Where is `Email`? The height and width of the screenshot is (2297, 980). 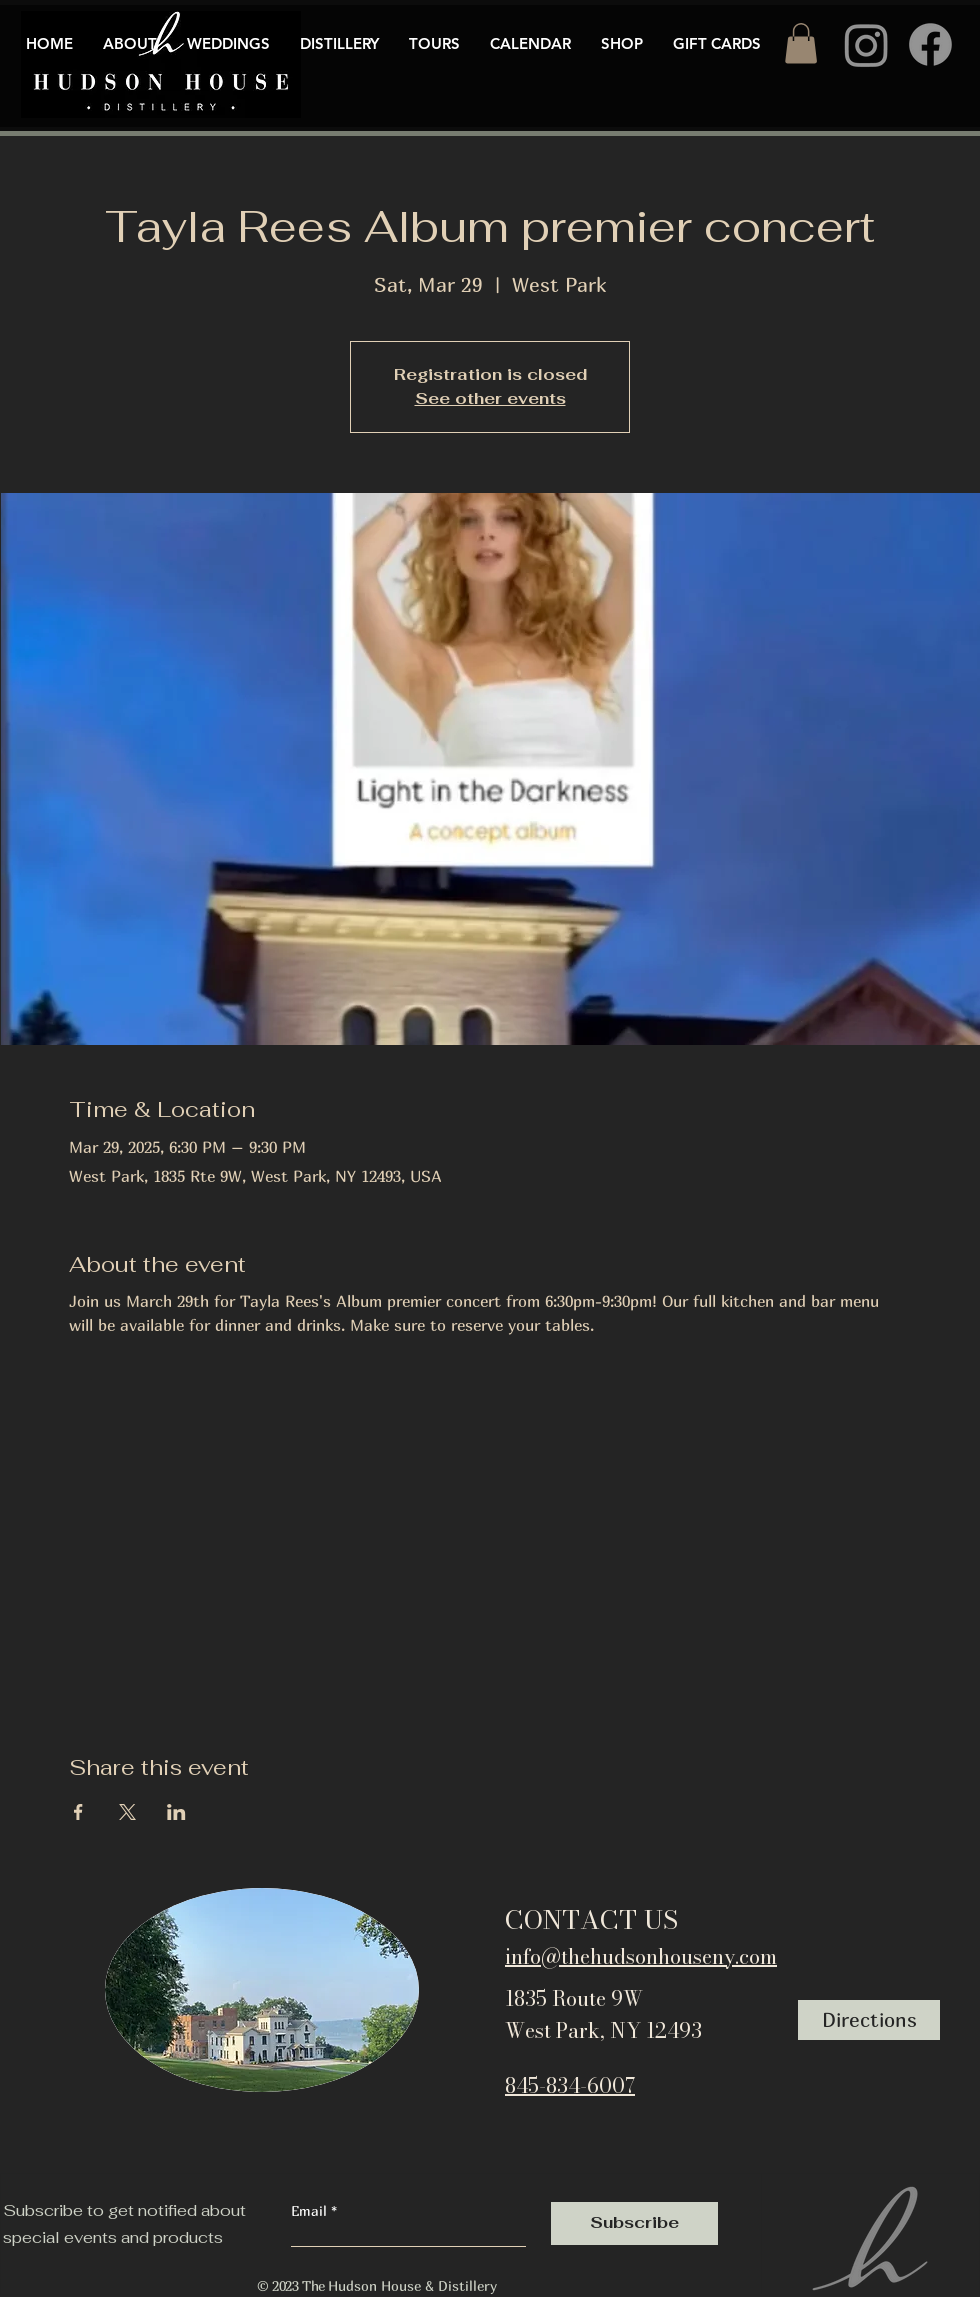 Email is located at coordinates (311, 2211).